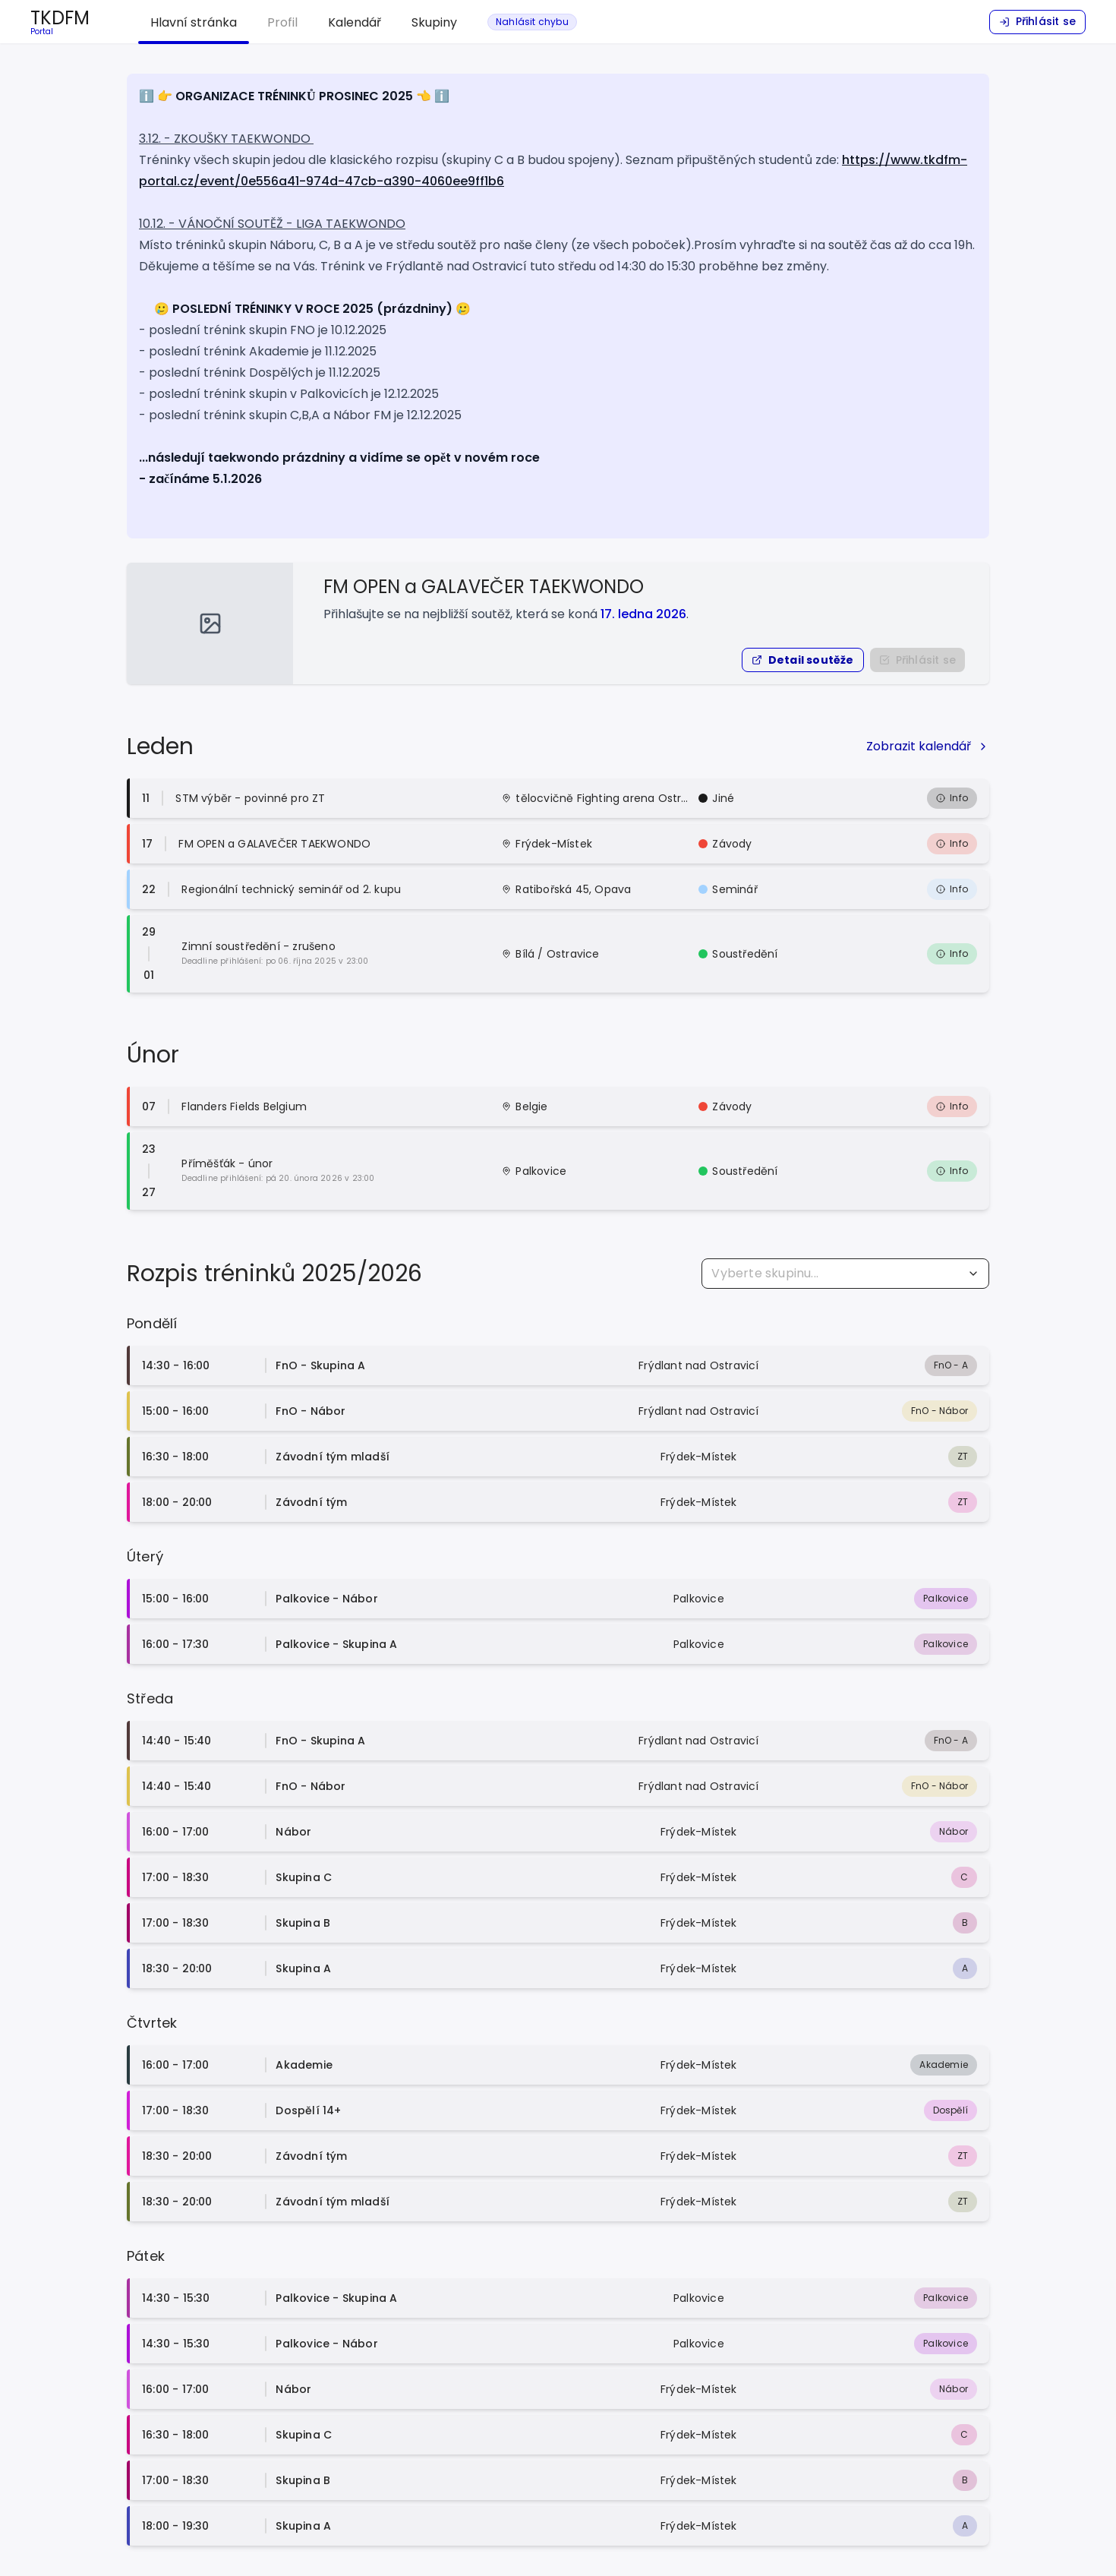 The width and height of the screenshot is (1116, 2576). Describe the element at coordinates (845, 1273) in the screenshot. I see `[combobox]` at that location.